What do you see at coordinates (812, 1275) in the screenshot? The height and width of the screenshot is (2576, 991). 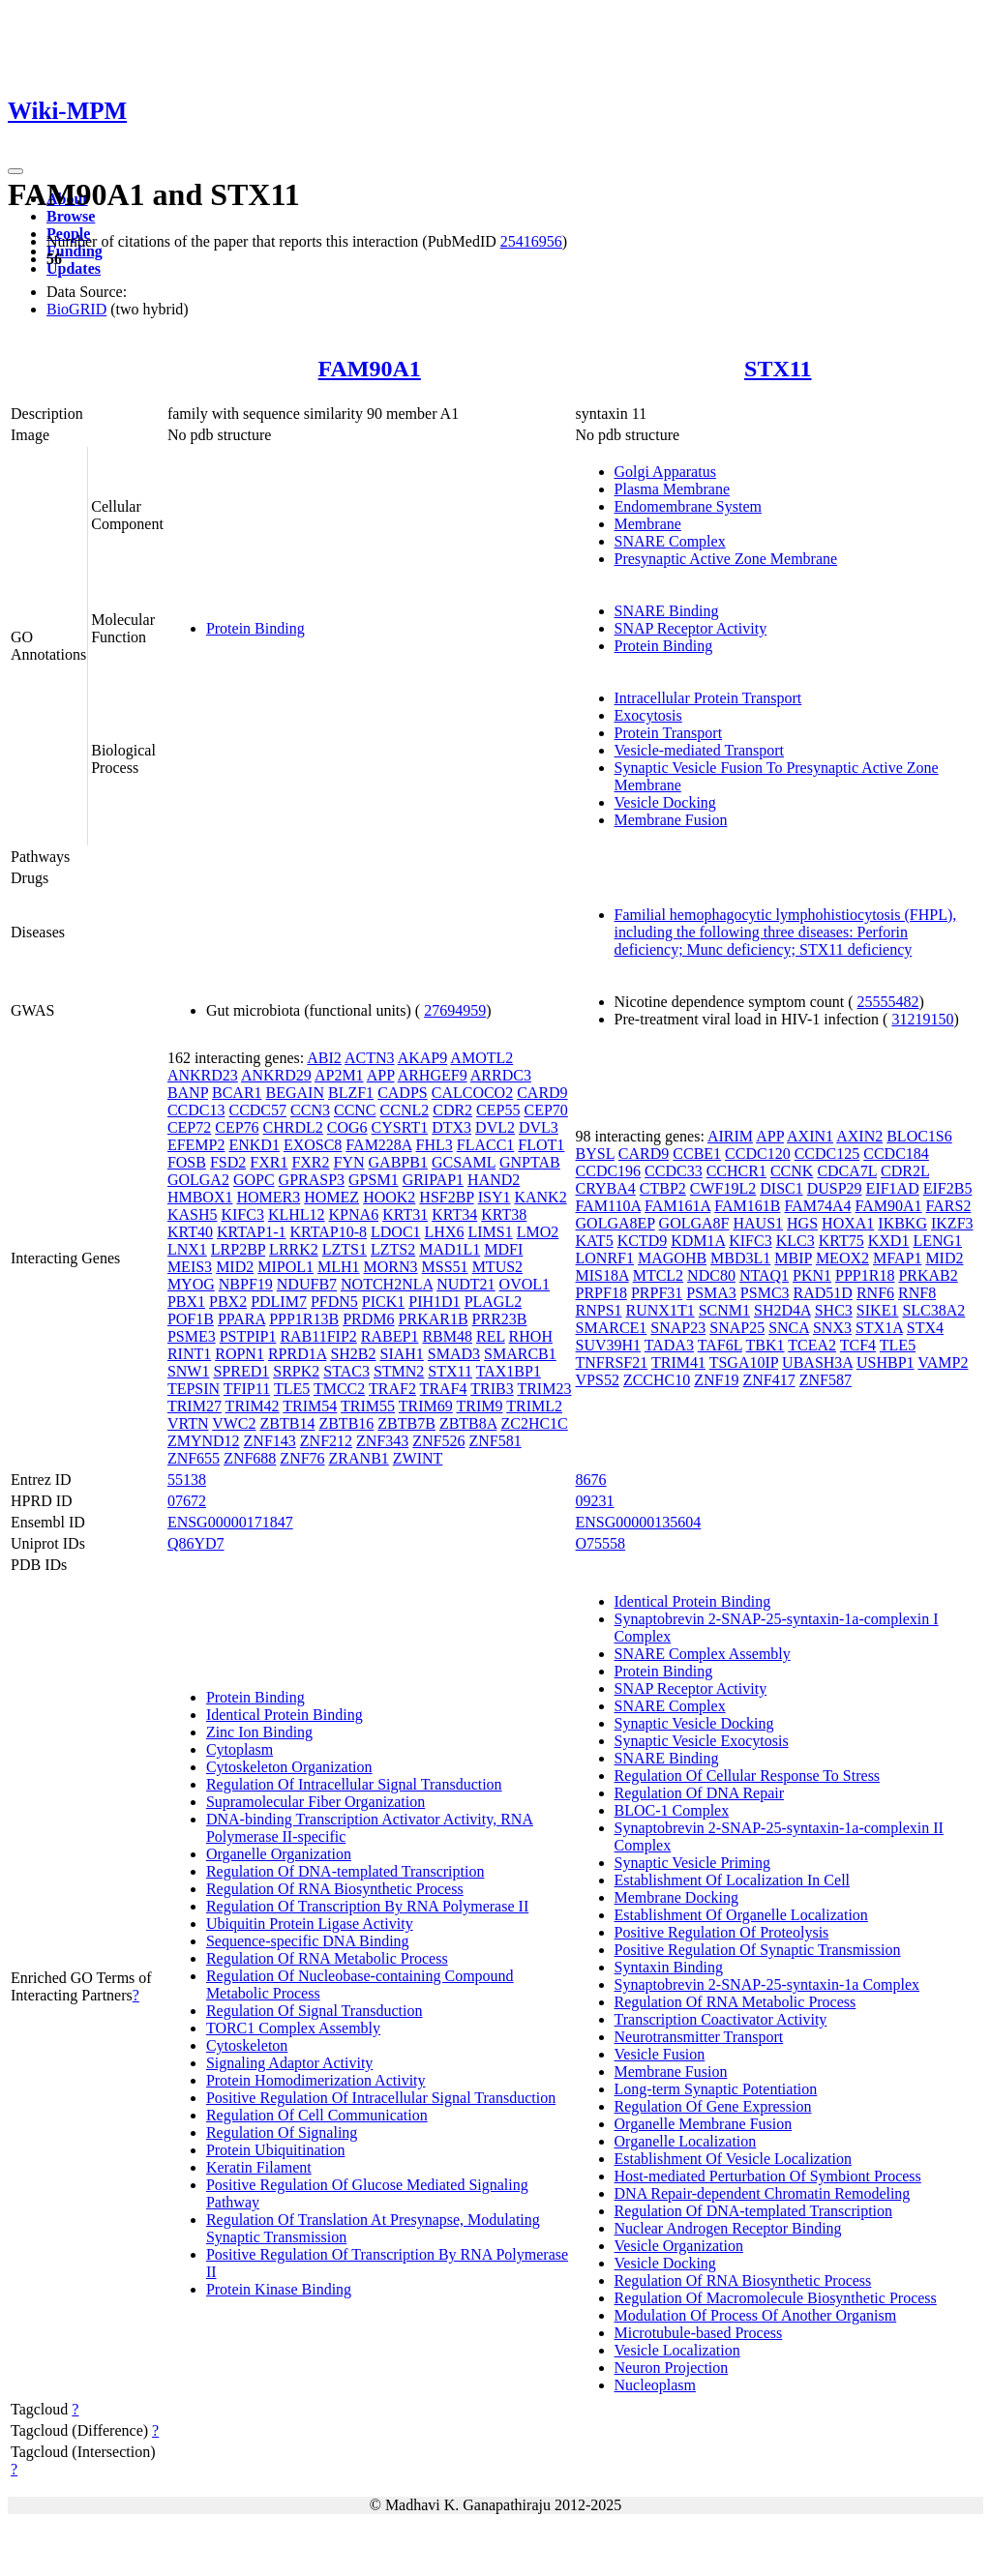 I see `PKN1` at bounding box center [812, 1275].